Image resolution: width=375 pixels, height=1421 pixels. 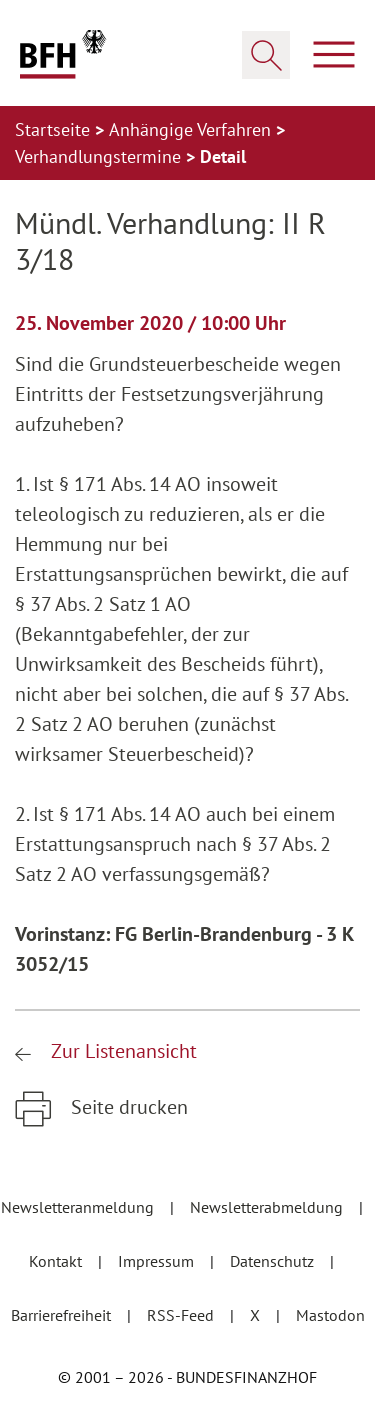 What do you see at coordinates (158, 1261) in the screenshot?
I see `Impressum` at bounding box center [158, 1261].